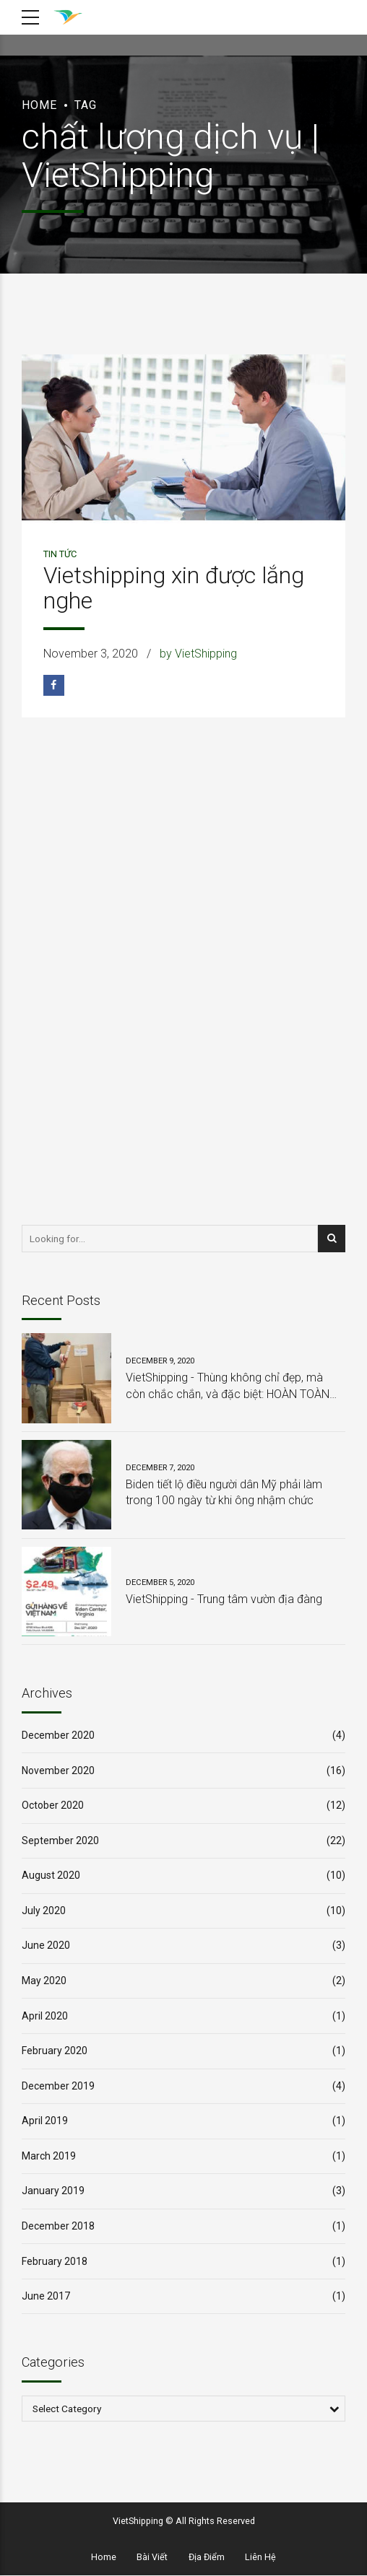  What do you see at coordinates (44, 1980) in the screenshot?
I see `May 2020` at bounding box center [44, 1980].